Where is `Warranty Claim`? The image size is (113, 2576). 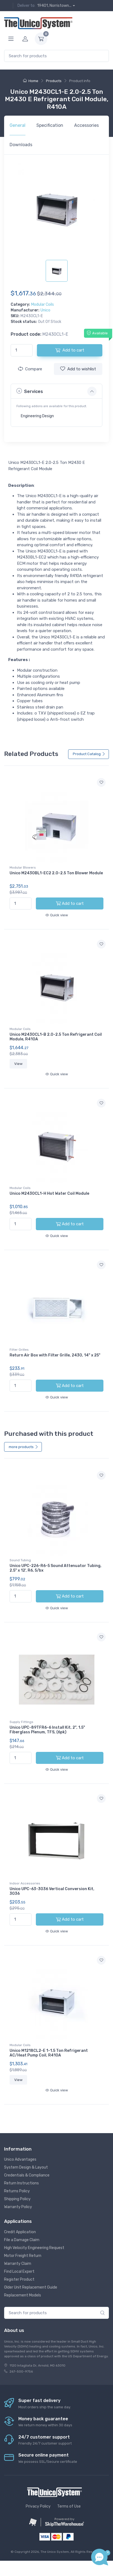
Warranty Claim is located at coordinates (17, 2263).